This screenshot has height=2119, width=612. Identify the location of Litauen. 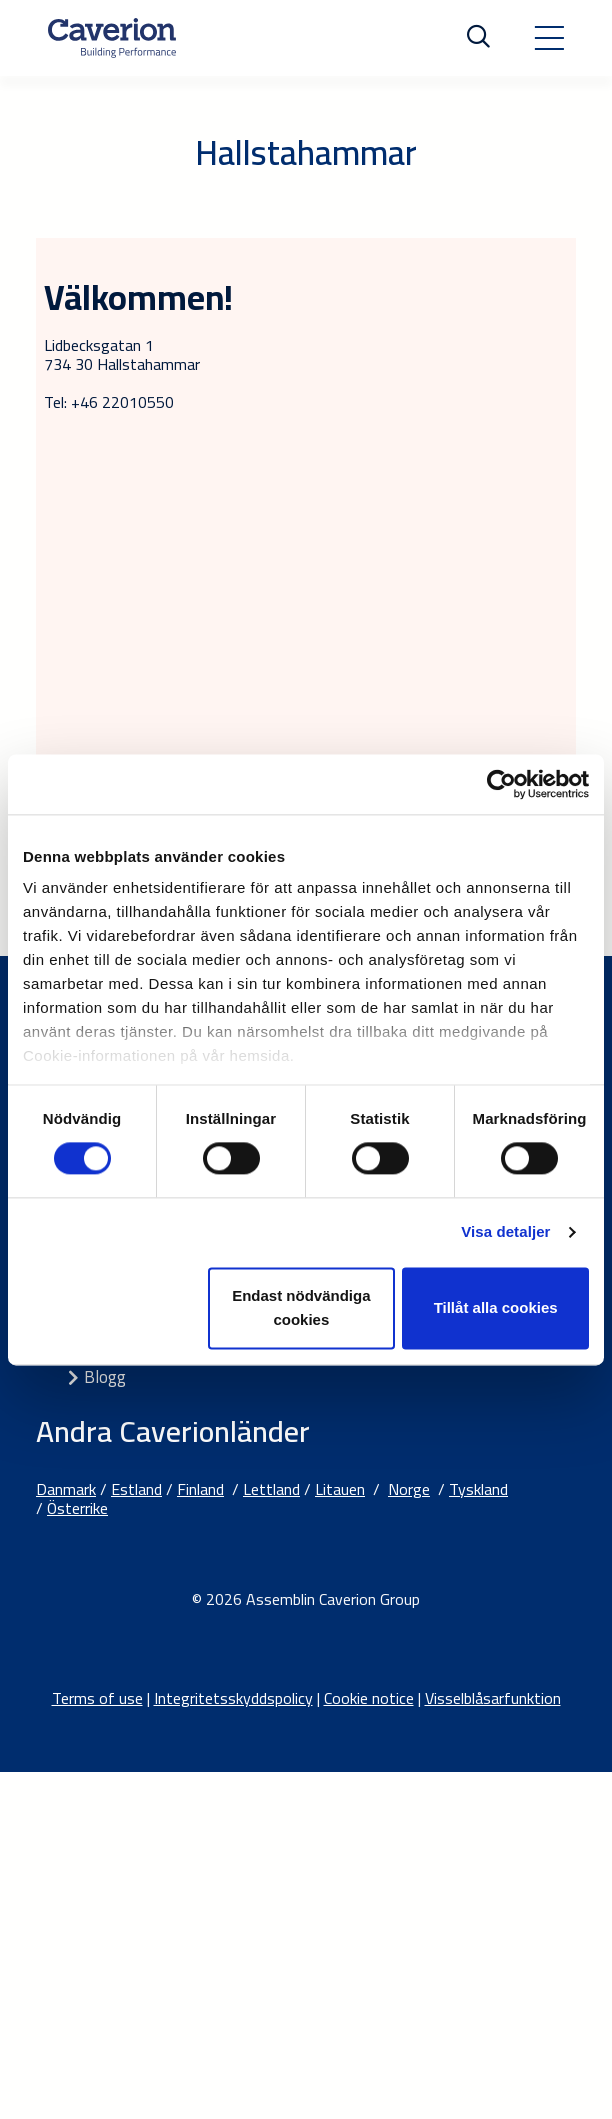
(340, 1489).